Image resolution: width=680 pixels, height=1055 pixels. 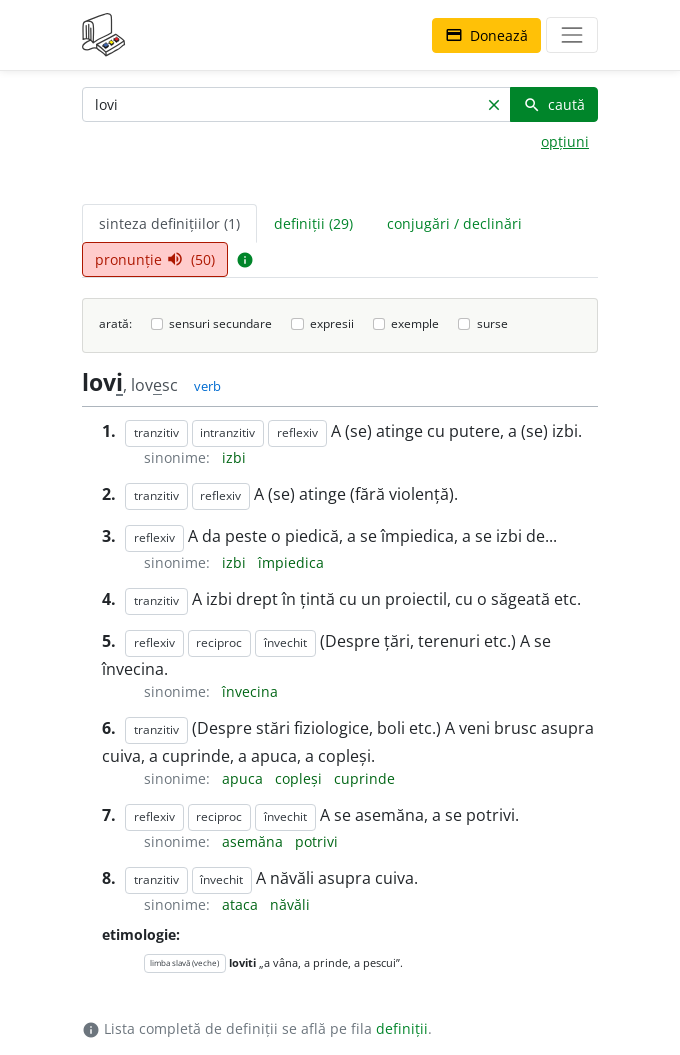 I want to click on caută, so click(x=554, y=104).